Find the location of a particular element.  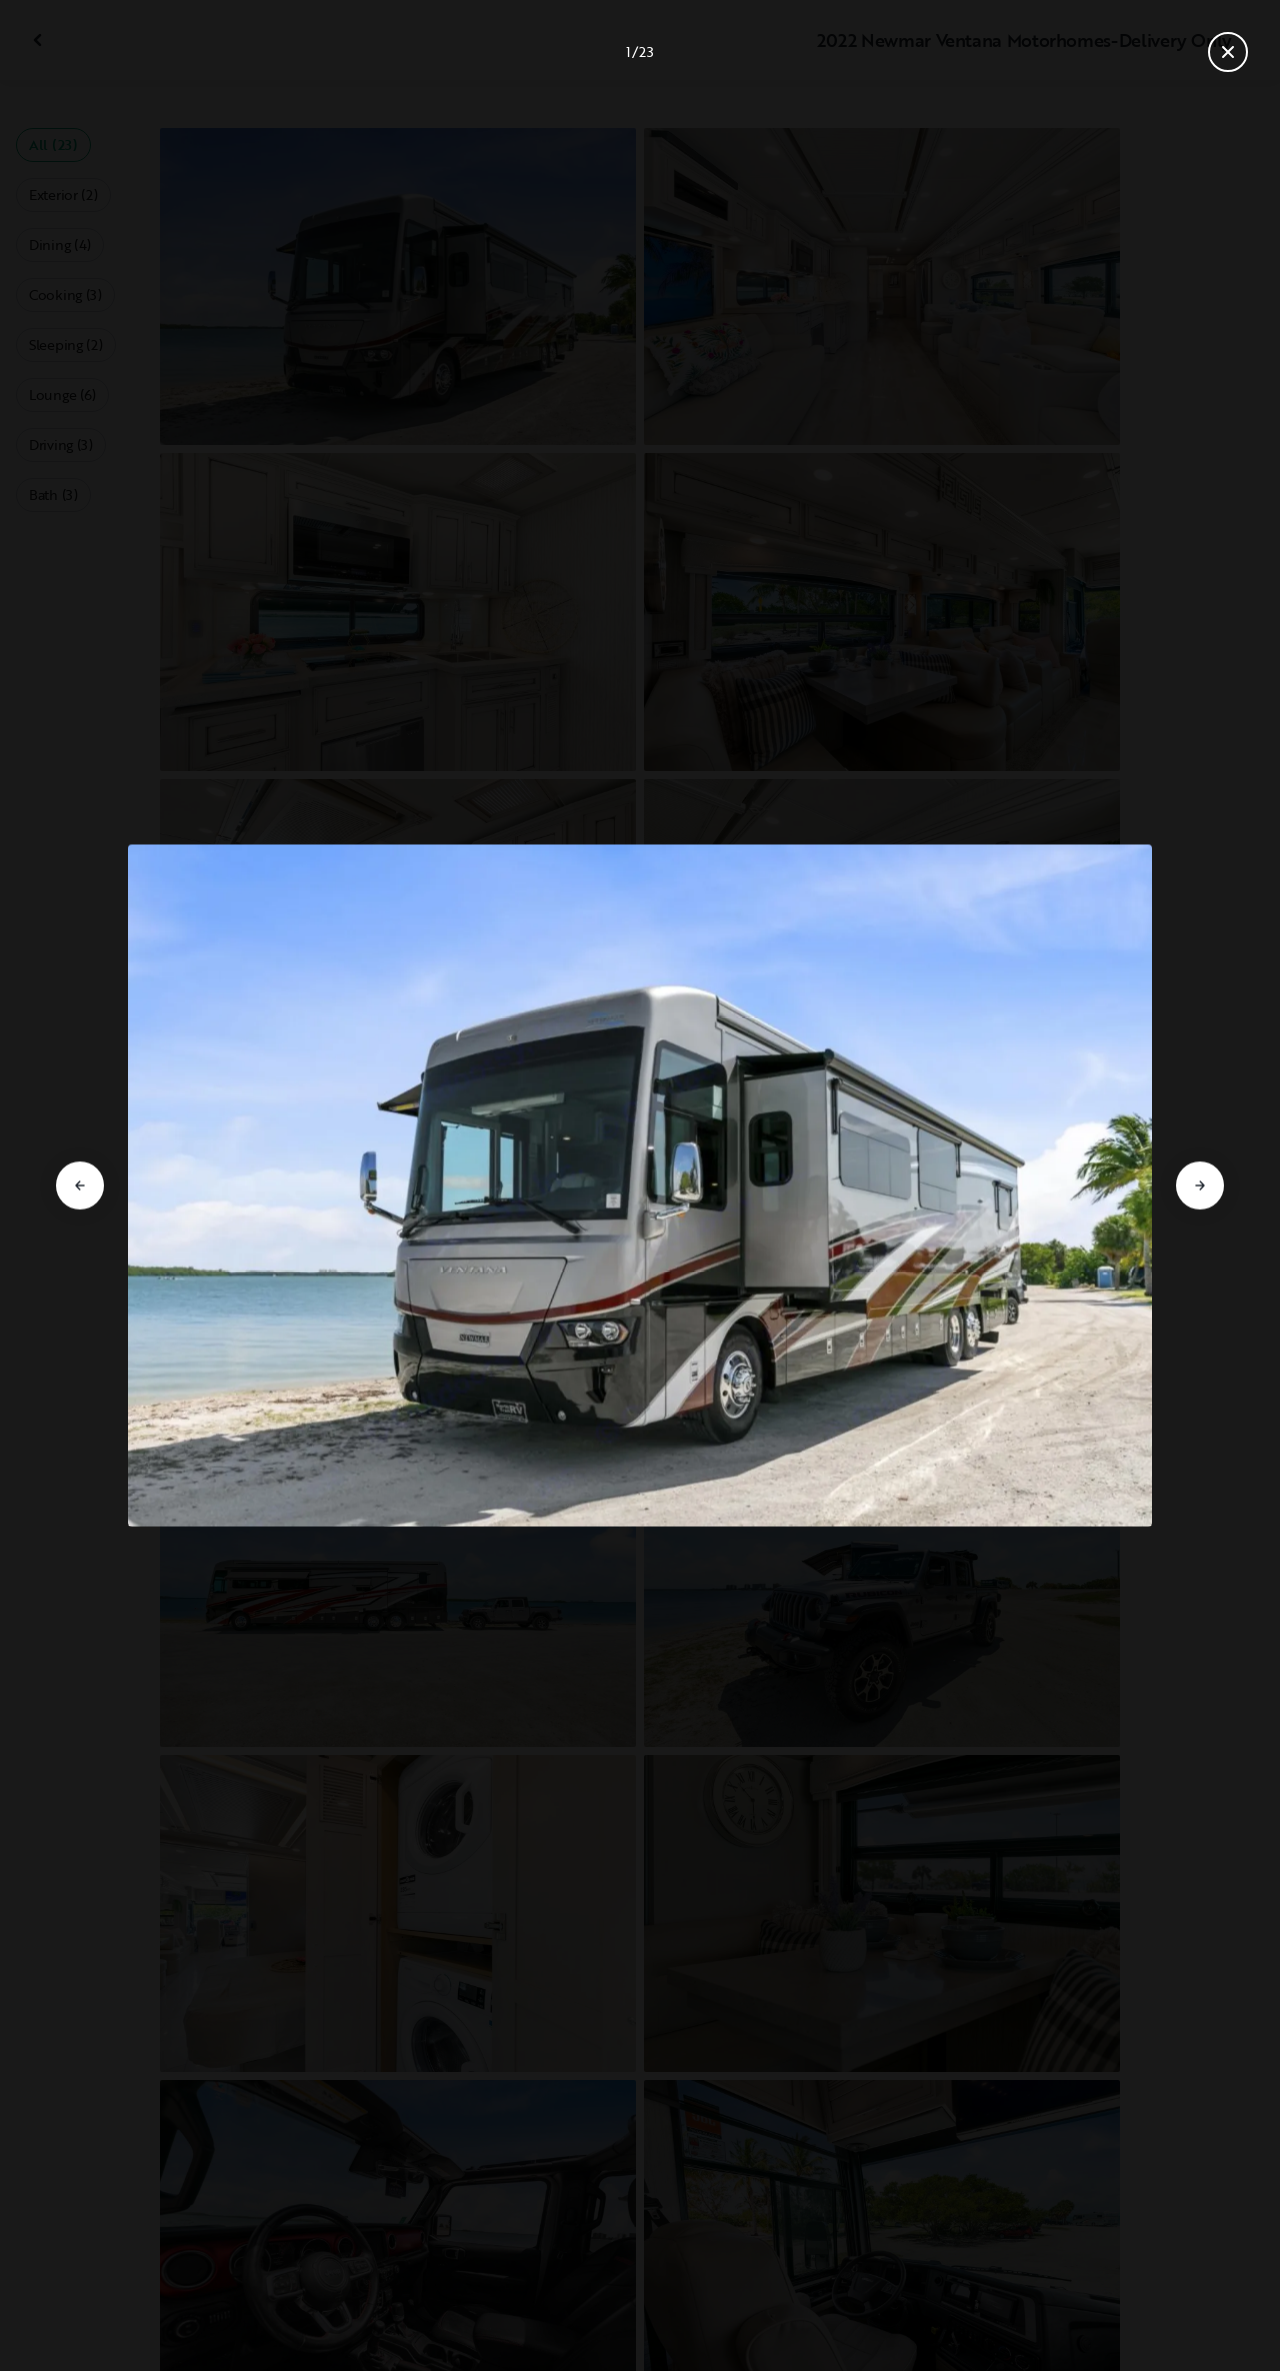

[Close gallery] is located at coordinates (1228, 52).